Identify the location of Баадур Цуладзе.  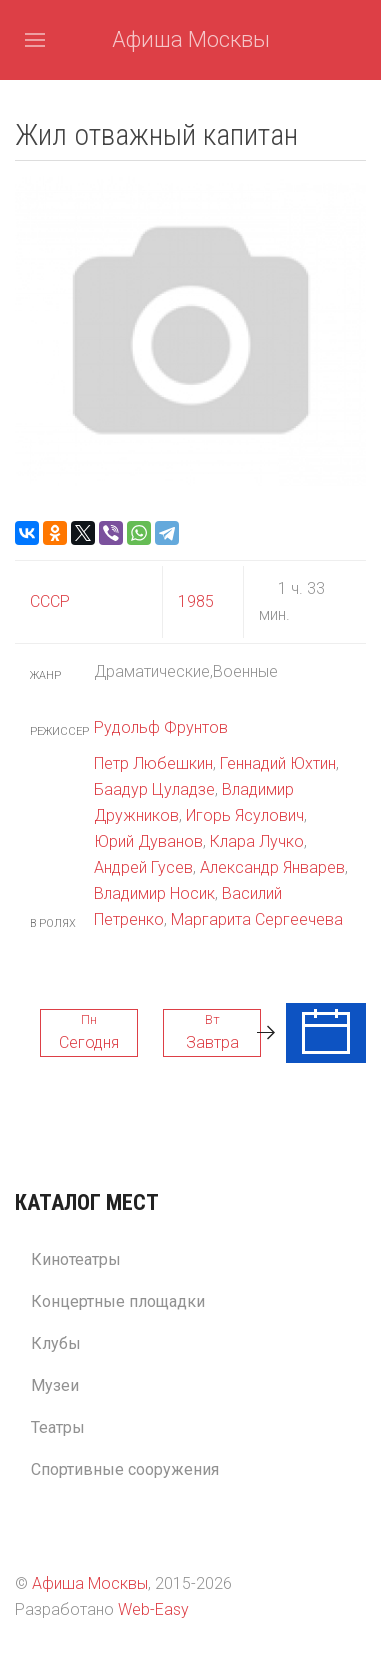
(154, 789).